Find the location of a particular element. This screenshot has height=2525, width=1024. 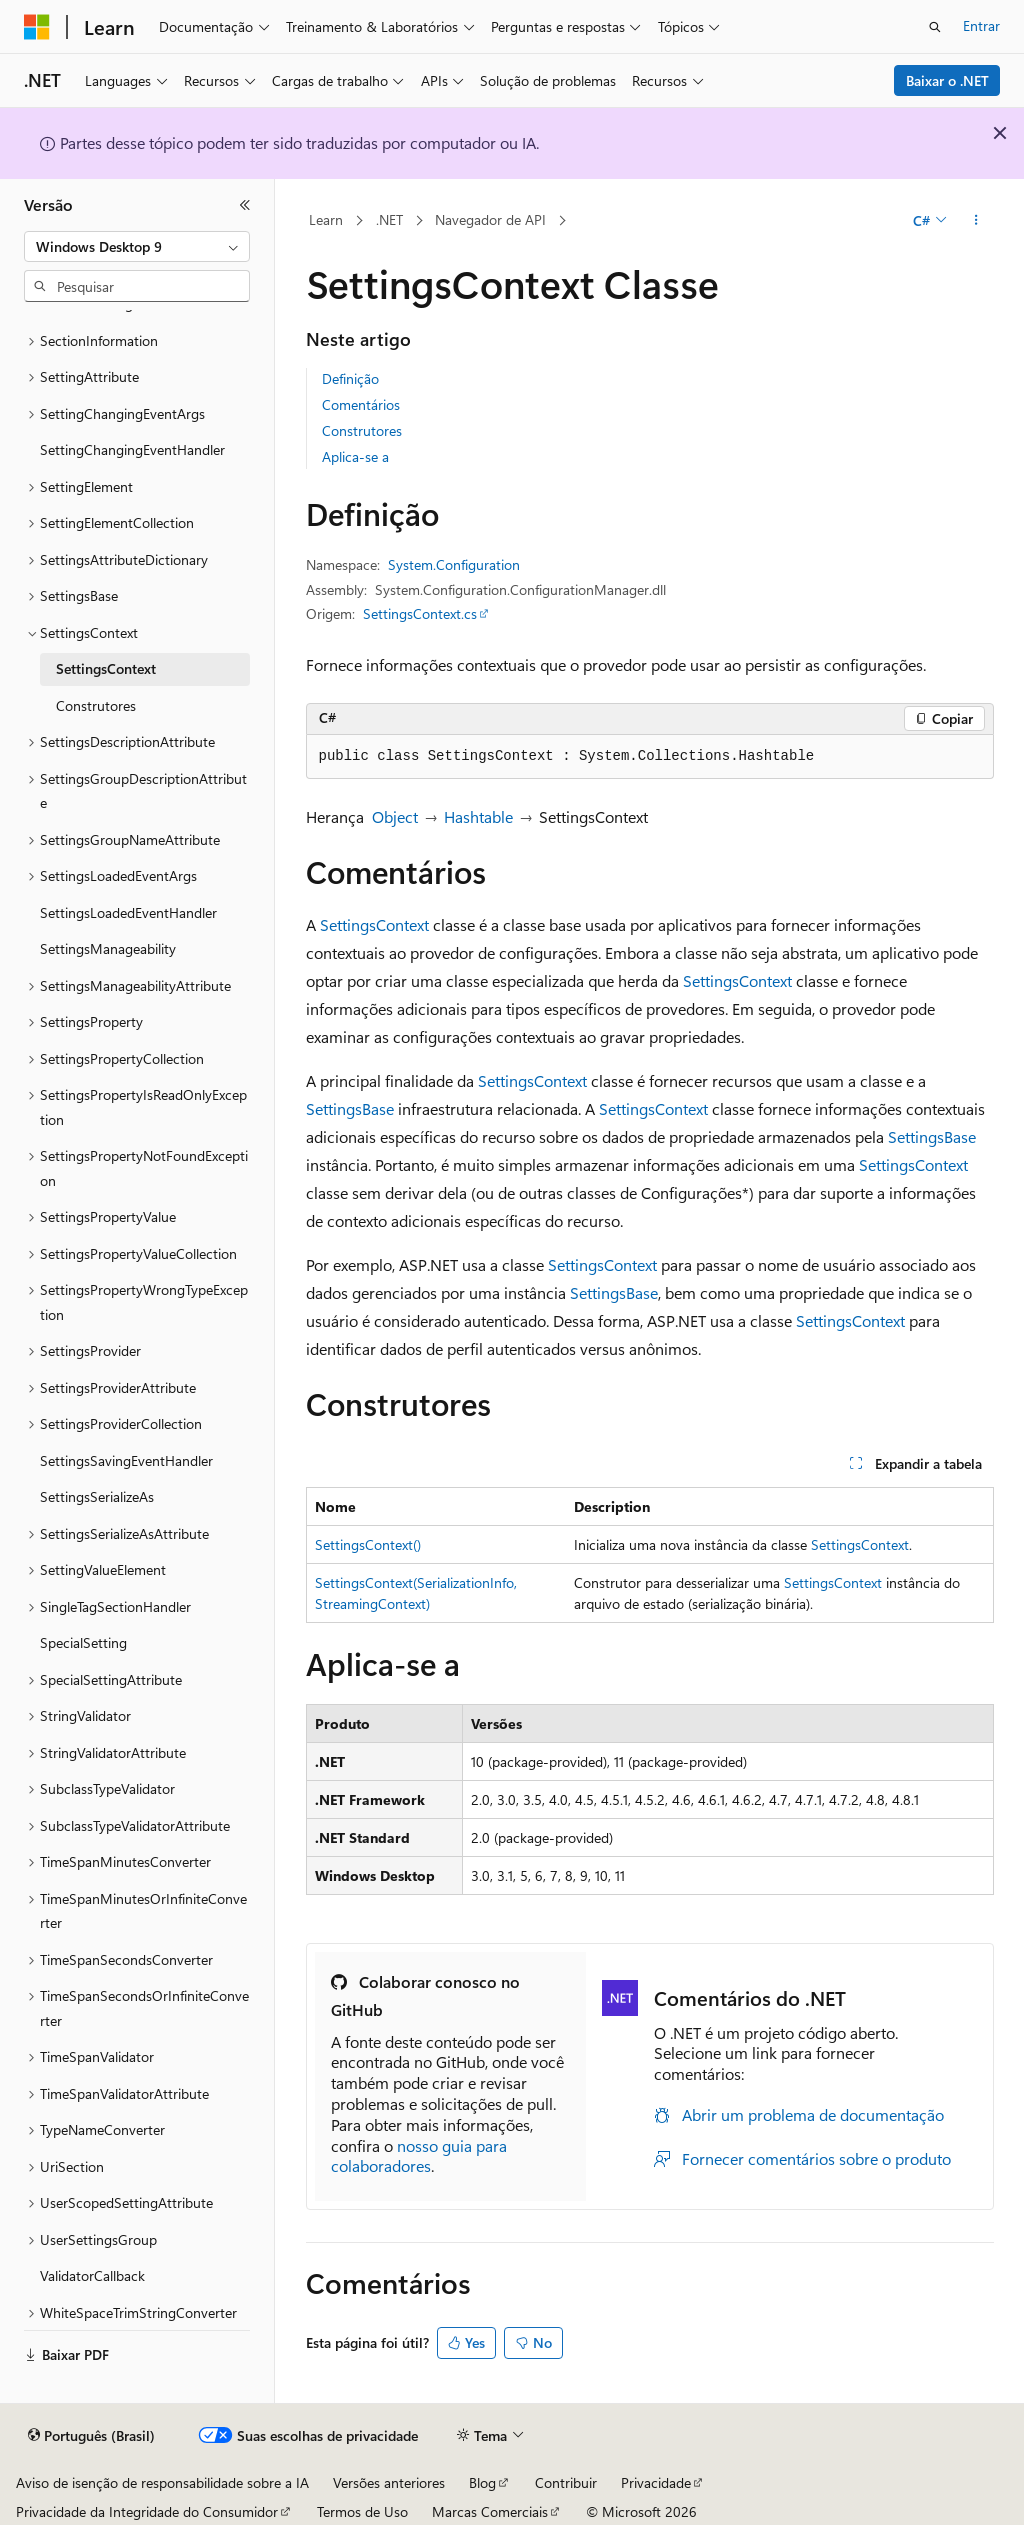

SettingsContext.cs is located at coordinates (420, 613).